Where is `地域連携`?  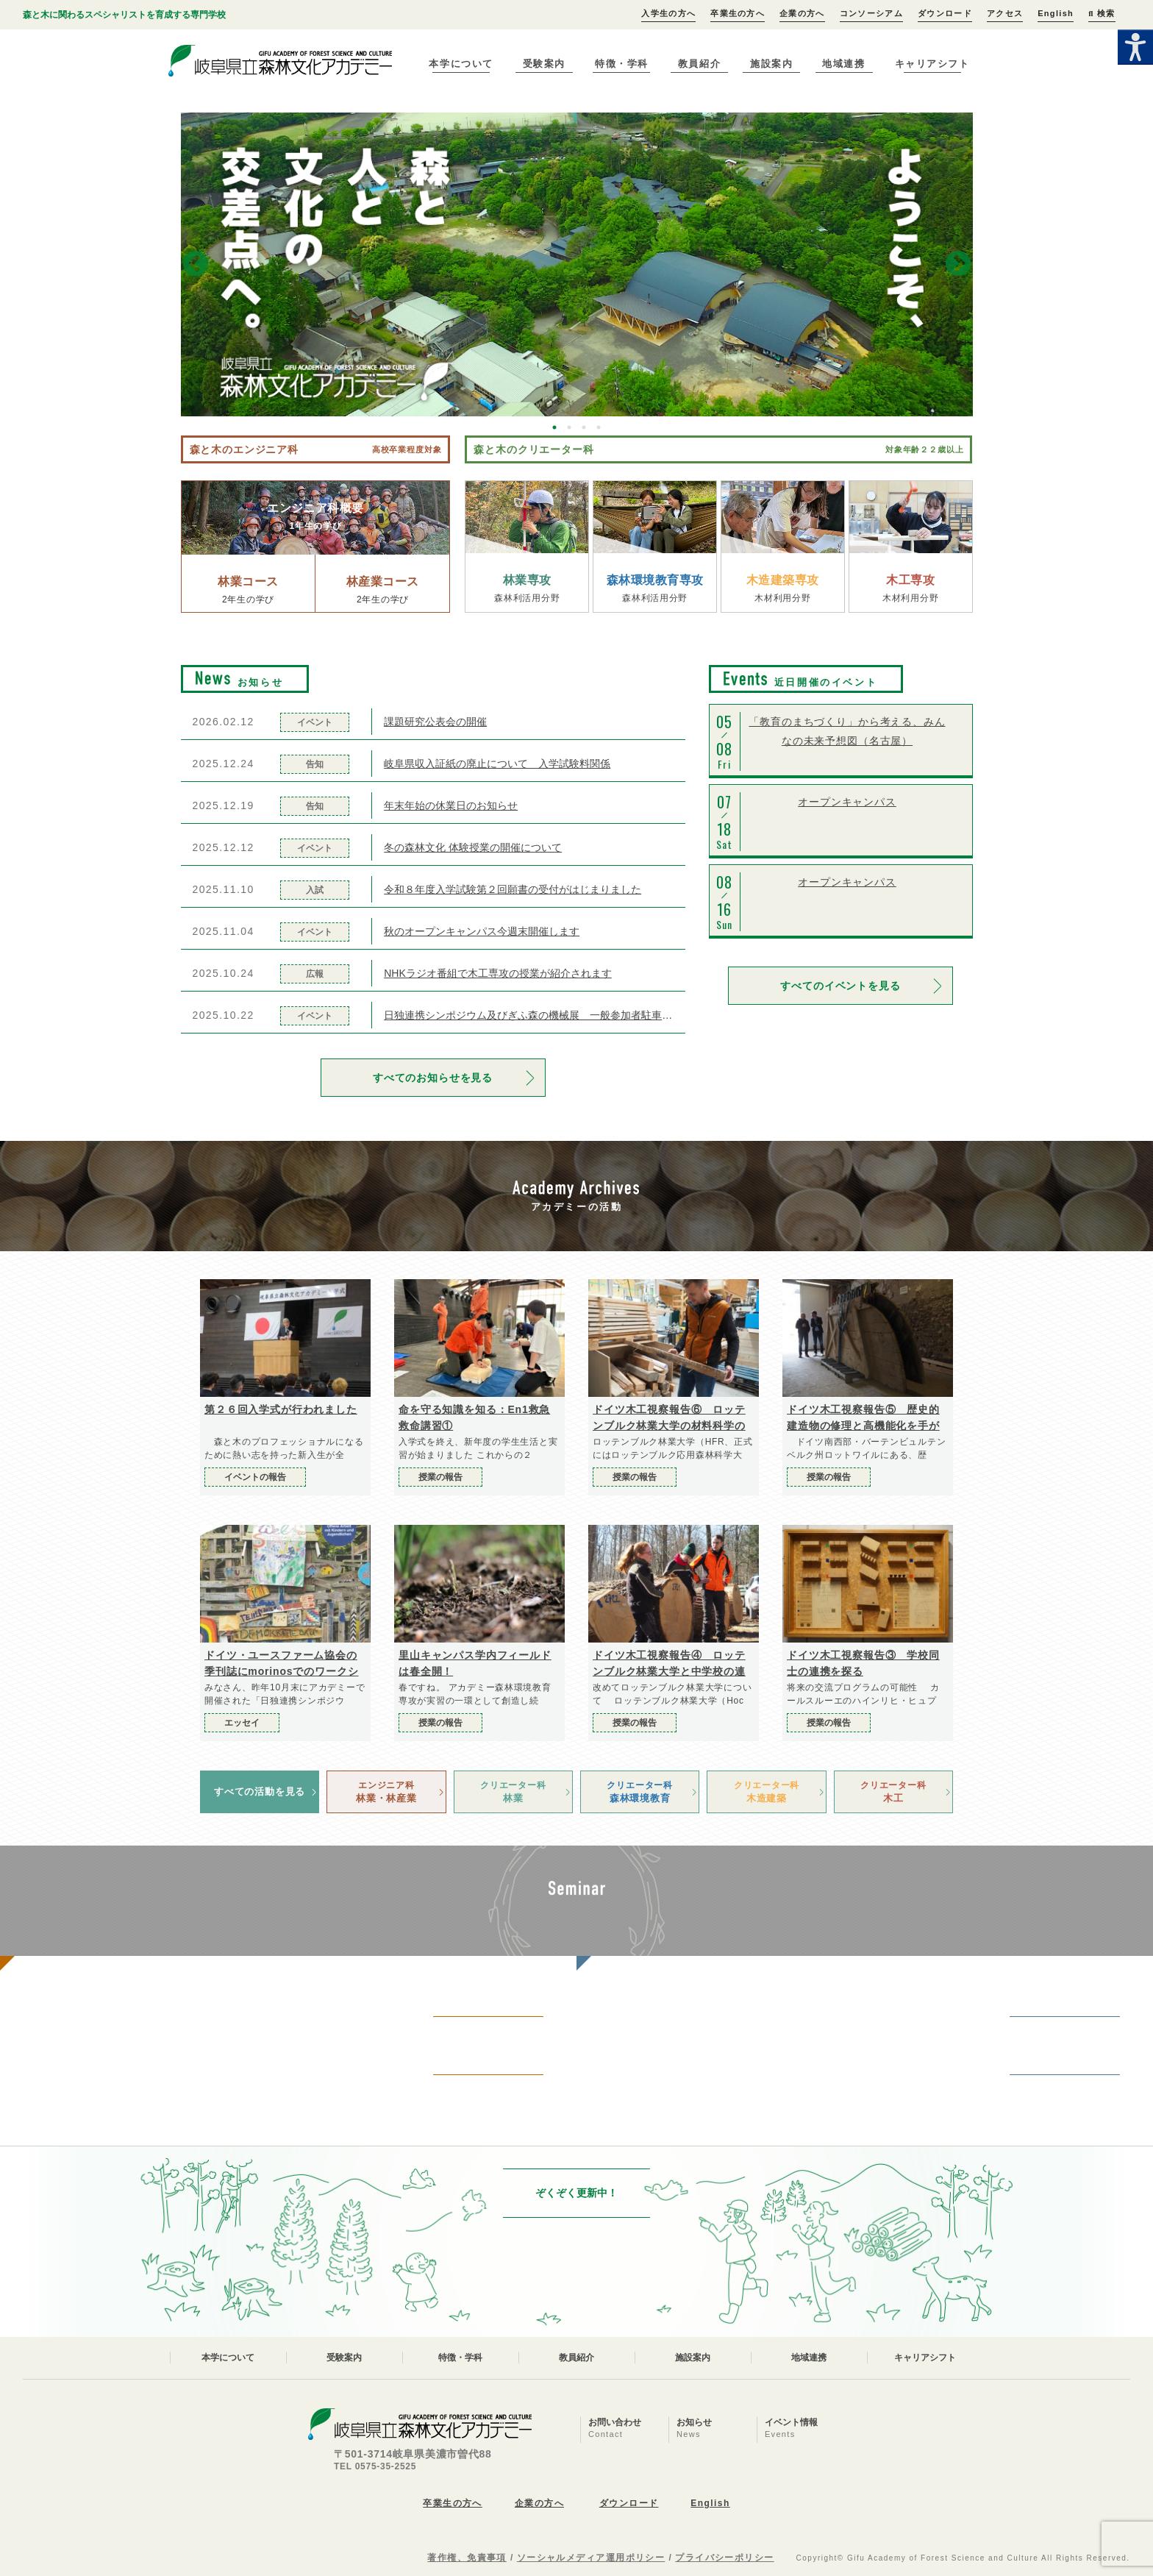
地域連携 is located at coordinates (843, 63).